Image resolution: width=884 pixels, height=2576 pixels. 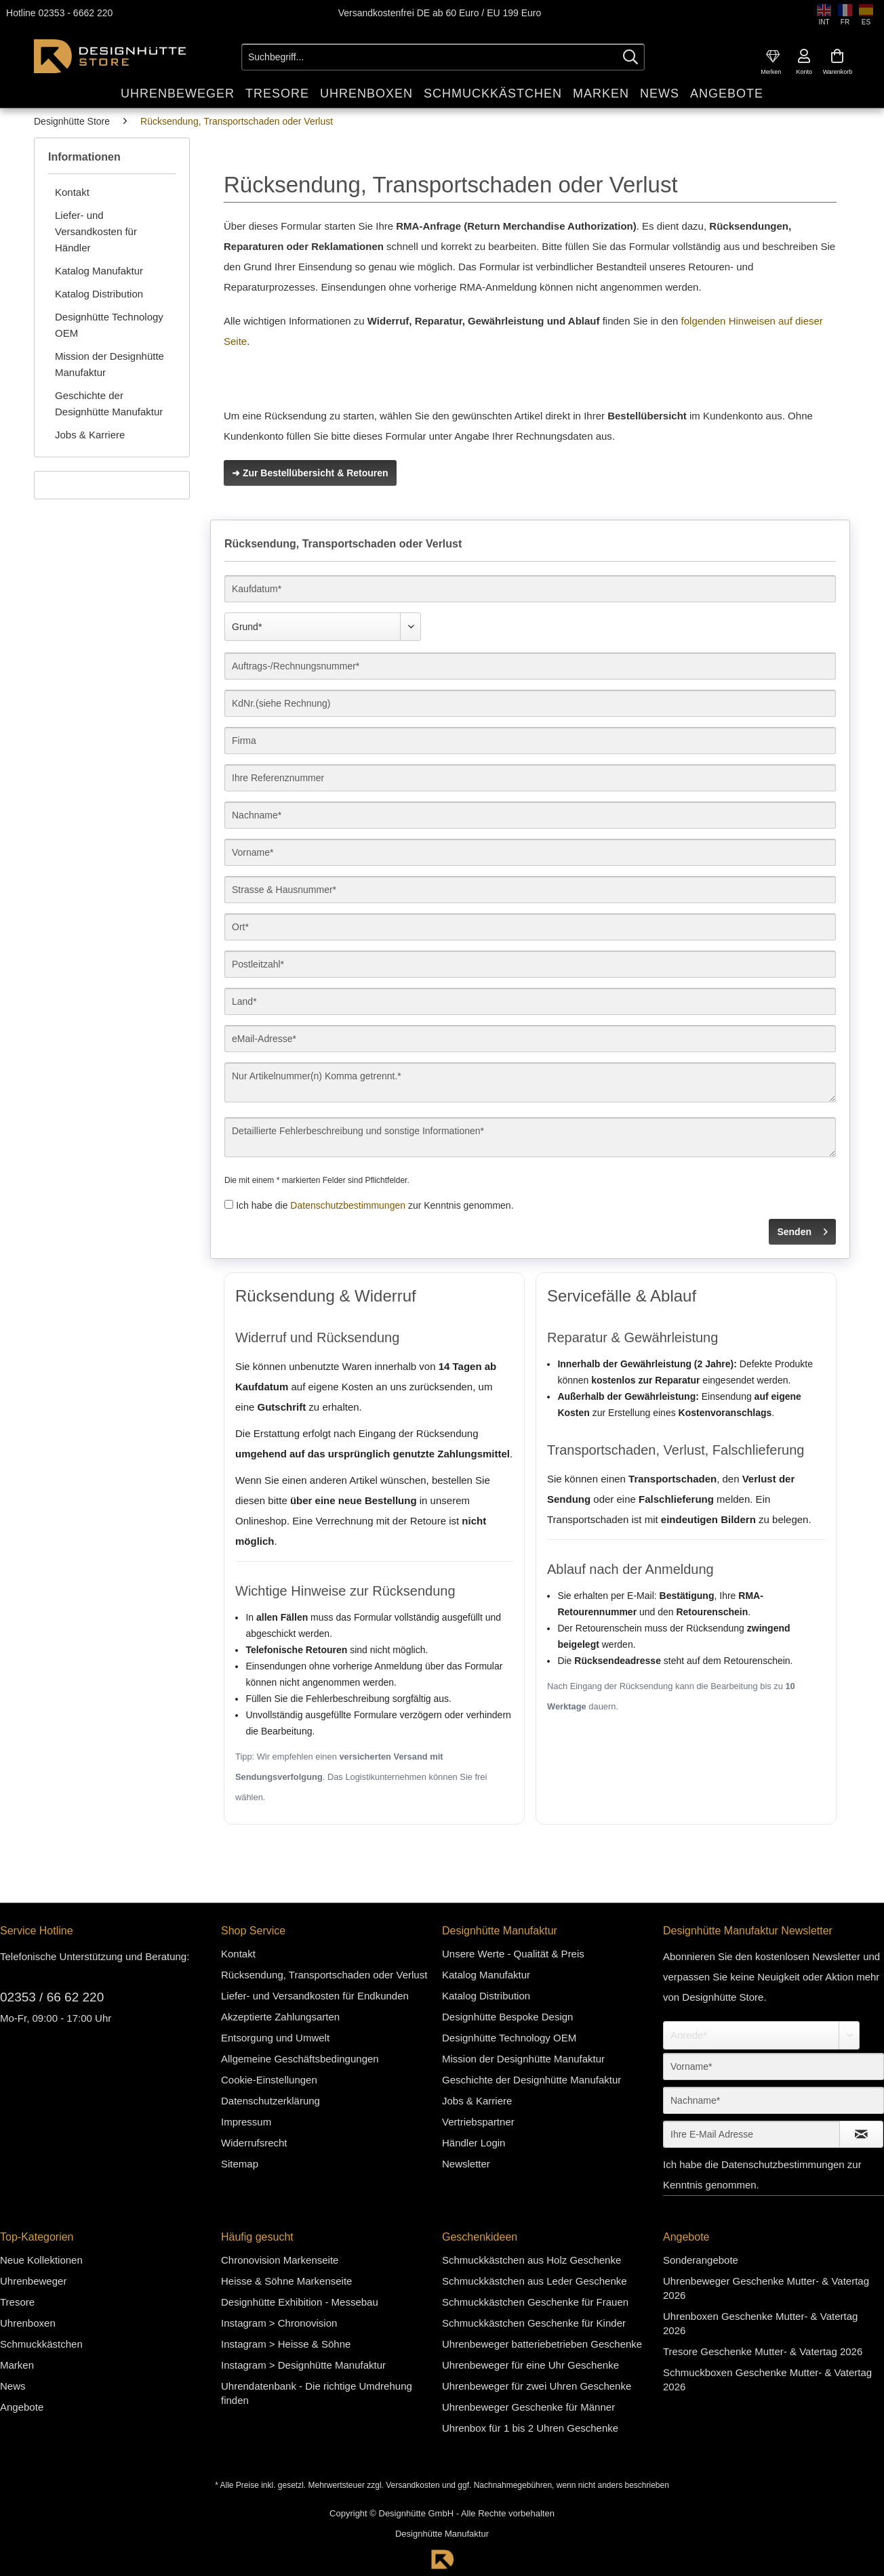 I want to click on Tresore Geschenke Mutter- & Vatertag 2026, so click(x=762, y=2350).